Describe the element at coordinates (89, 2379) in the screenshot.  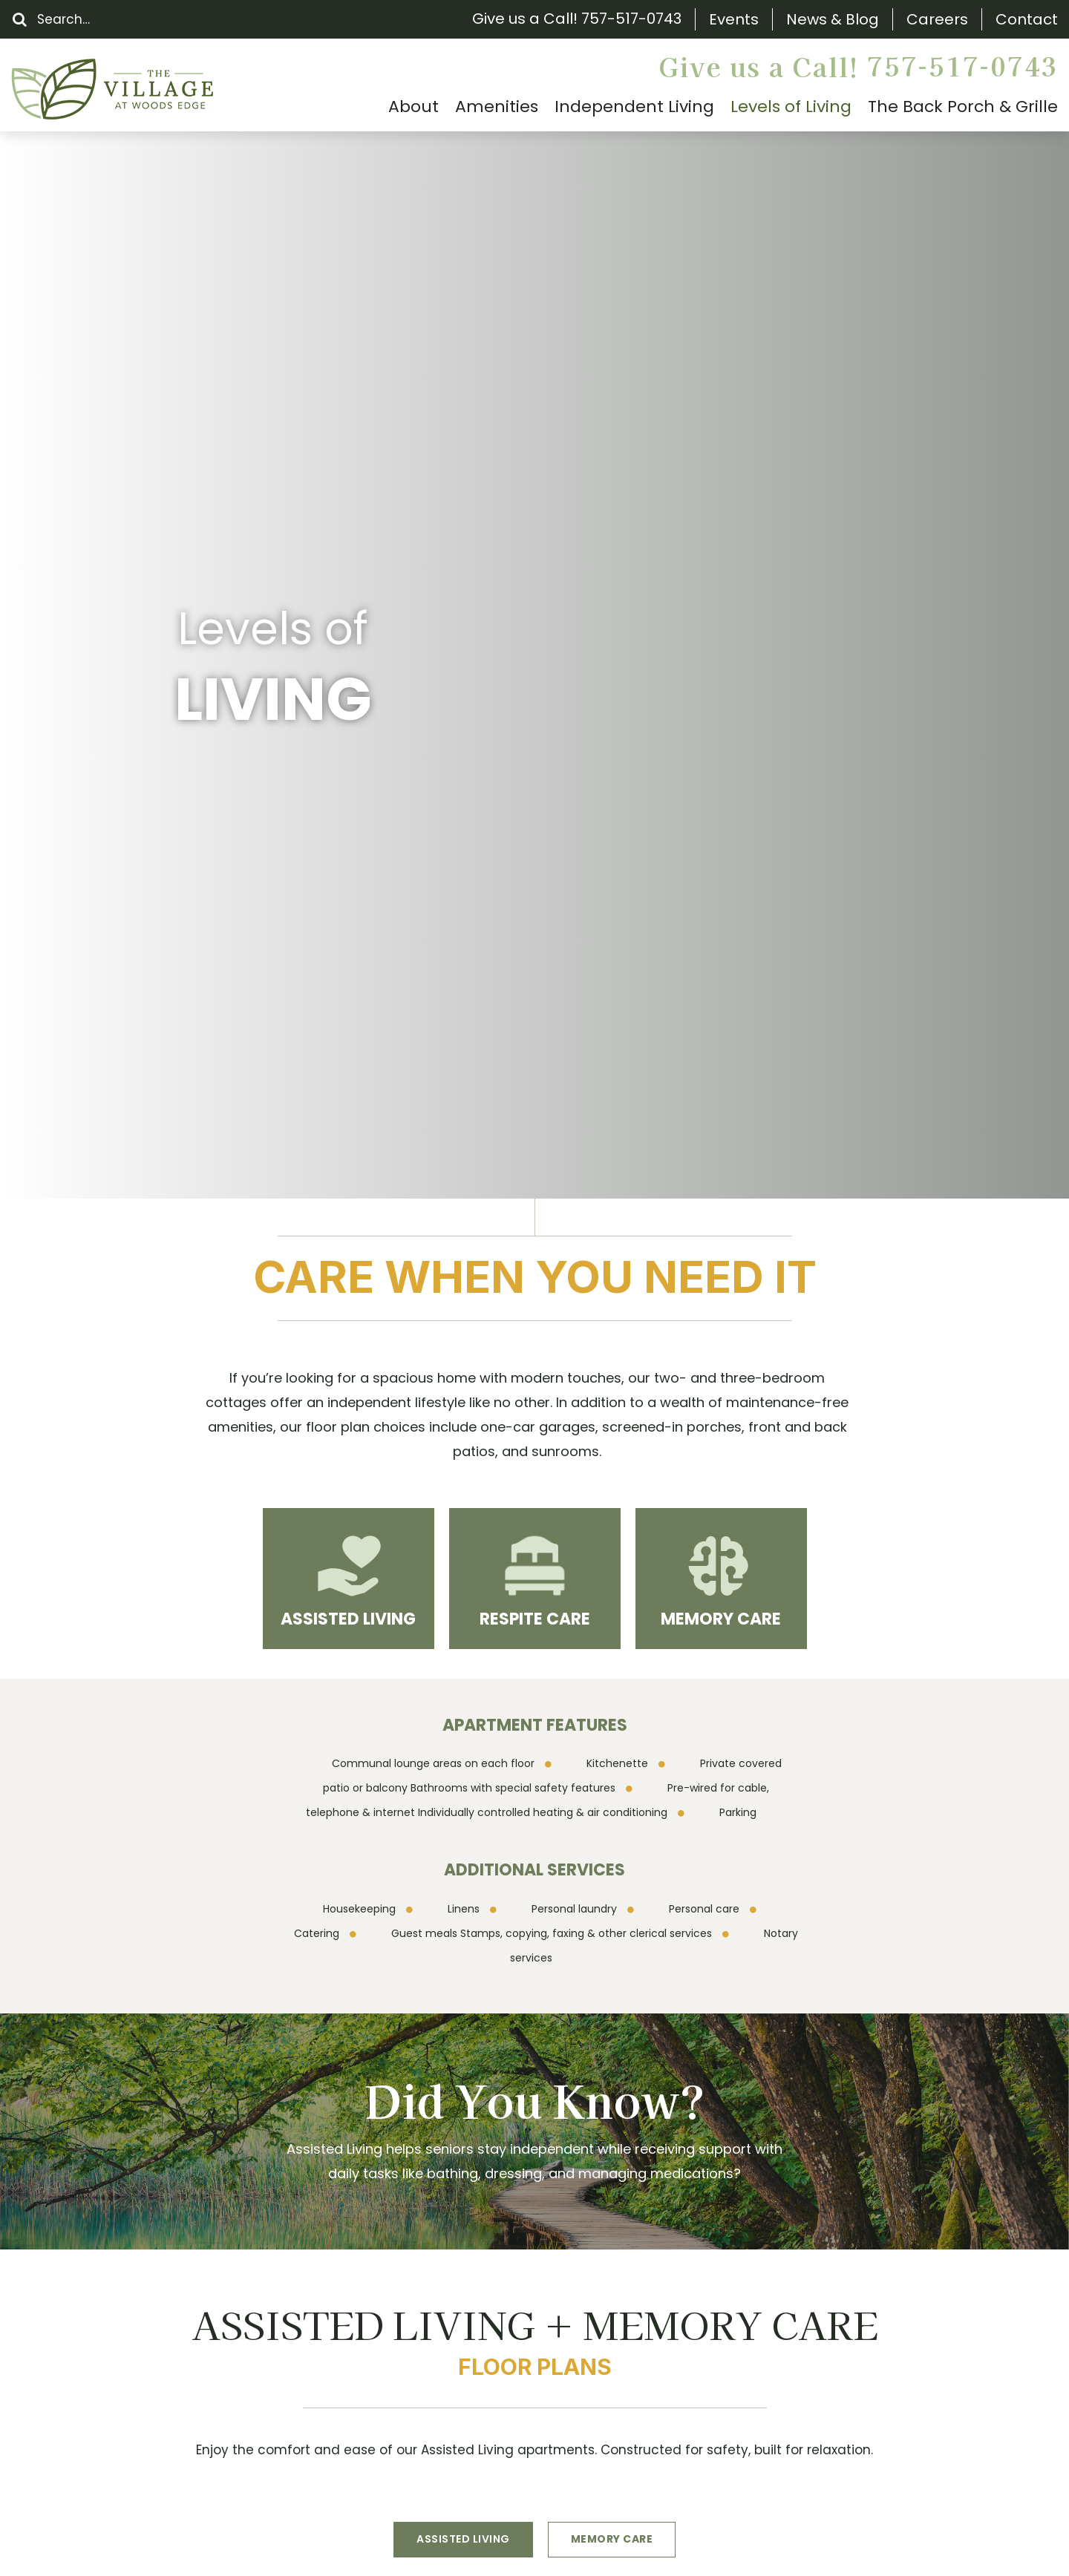
I see `Blog` at that location.